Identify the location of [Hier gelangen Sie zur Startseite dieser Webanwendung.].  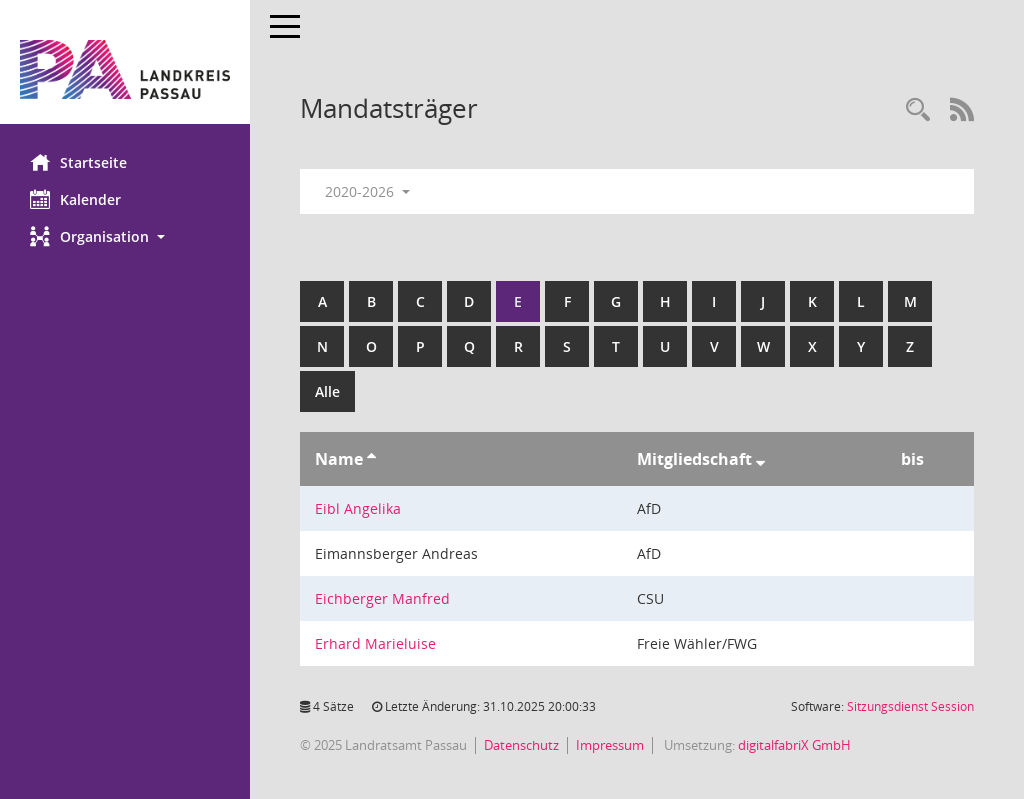
(125, 69).